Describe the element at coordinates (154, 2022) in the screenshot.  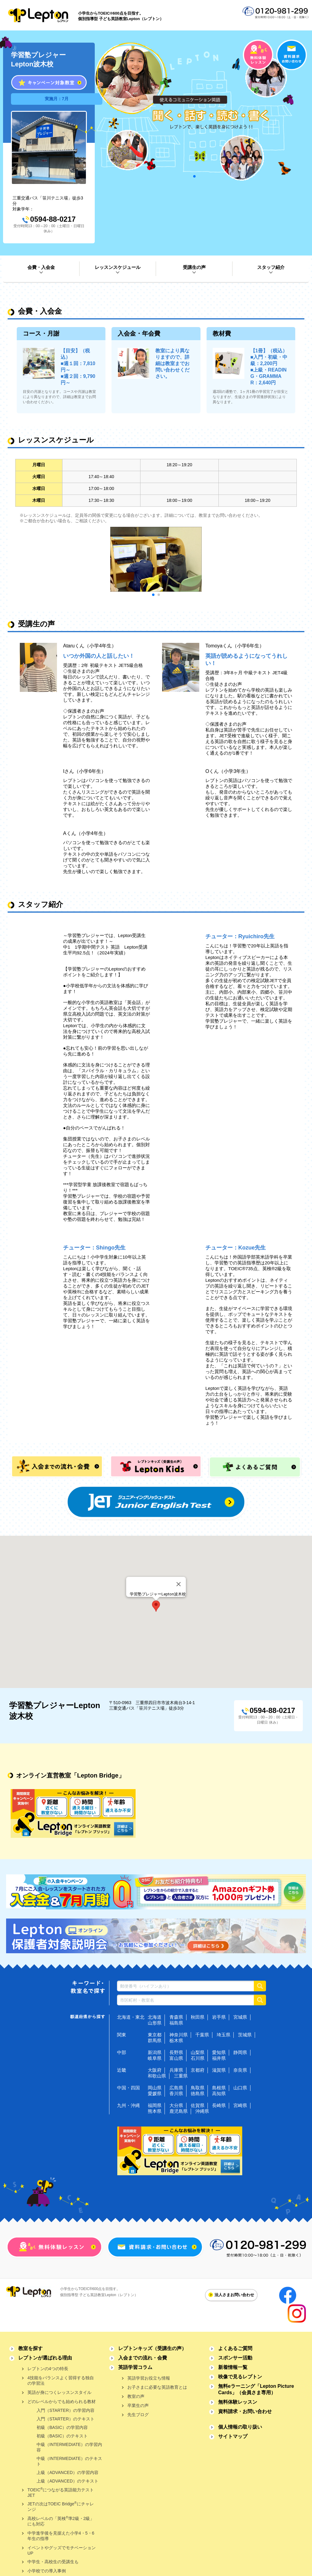
I see `山形県` at that location.